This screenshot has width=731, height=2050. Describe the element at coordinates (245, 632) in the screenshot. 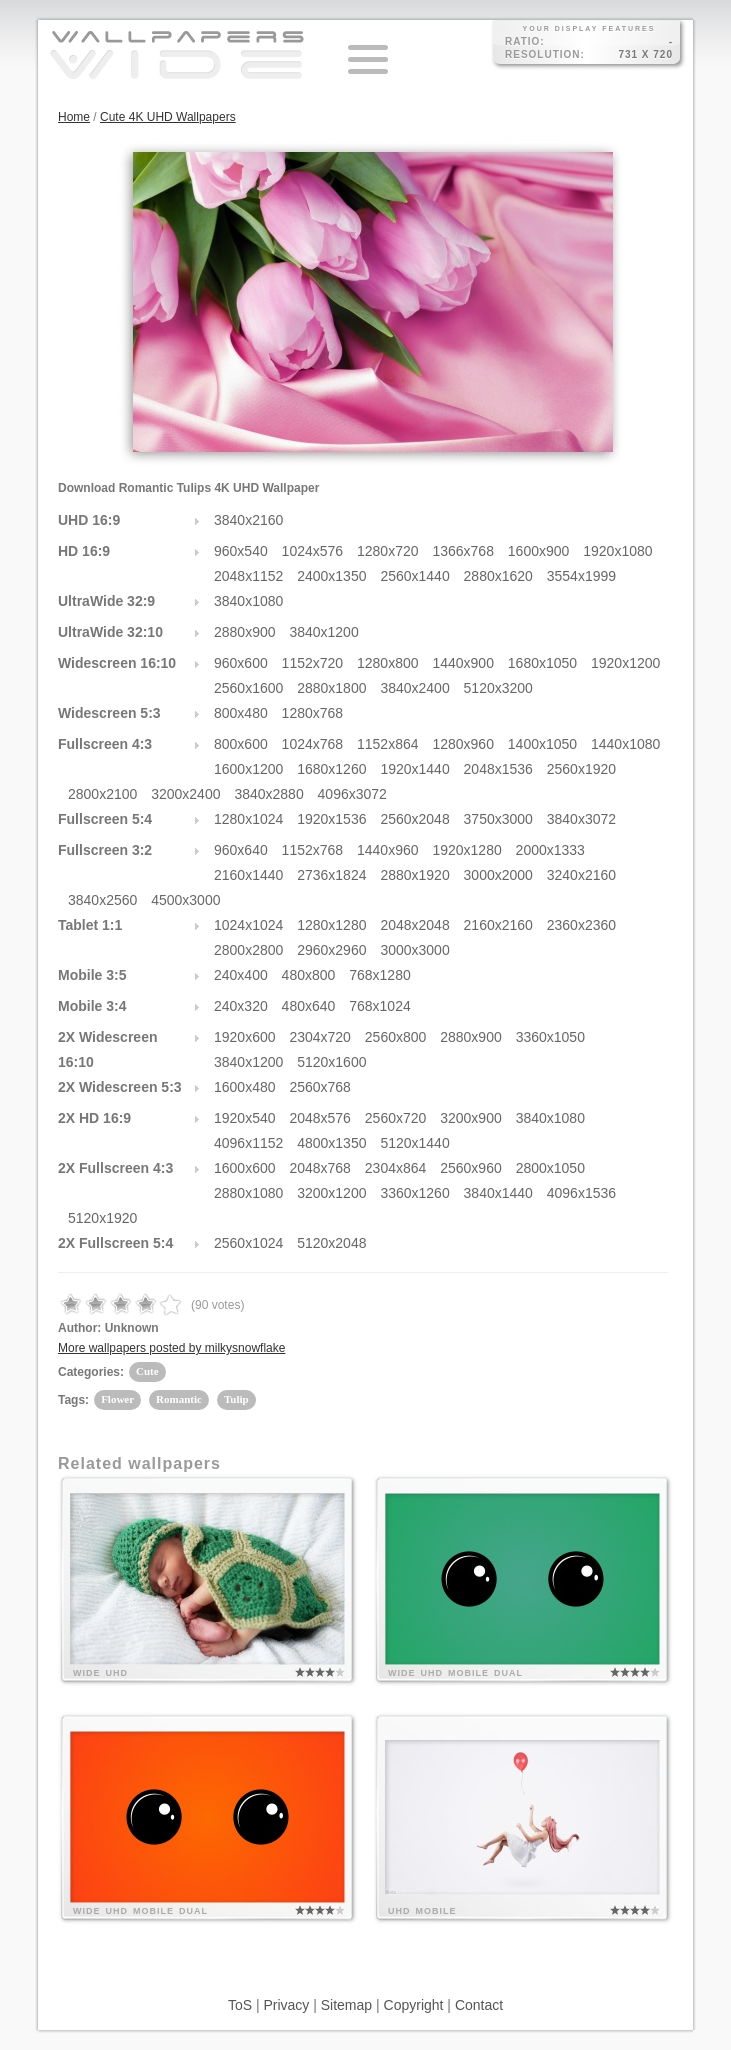

I see `2880x900` at that location.